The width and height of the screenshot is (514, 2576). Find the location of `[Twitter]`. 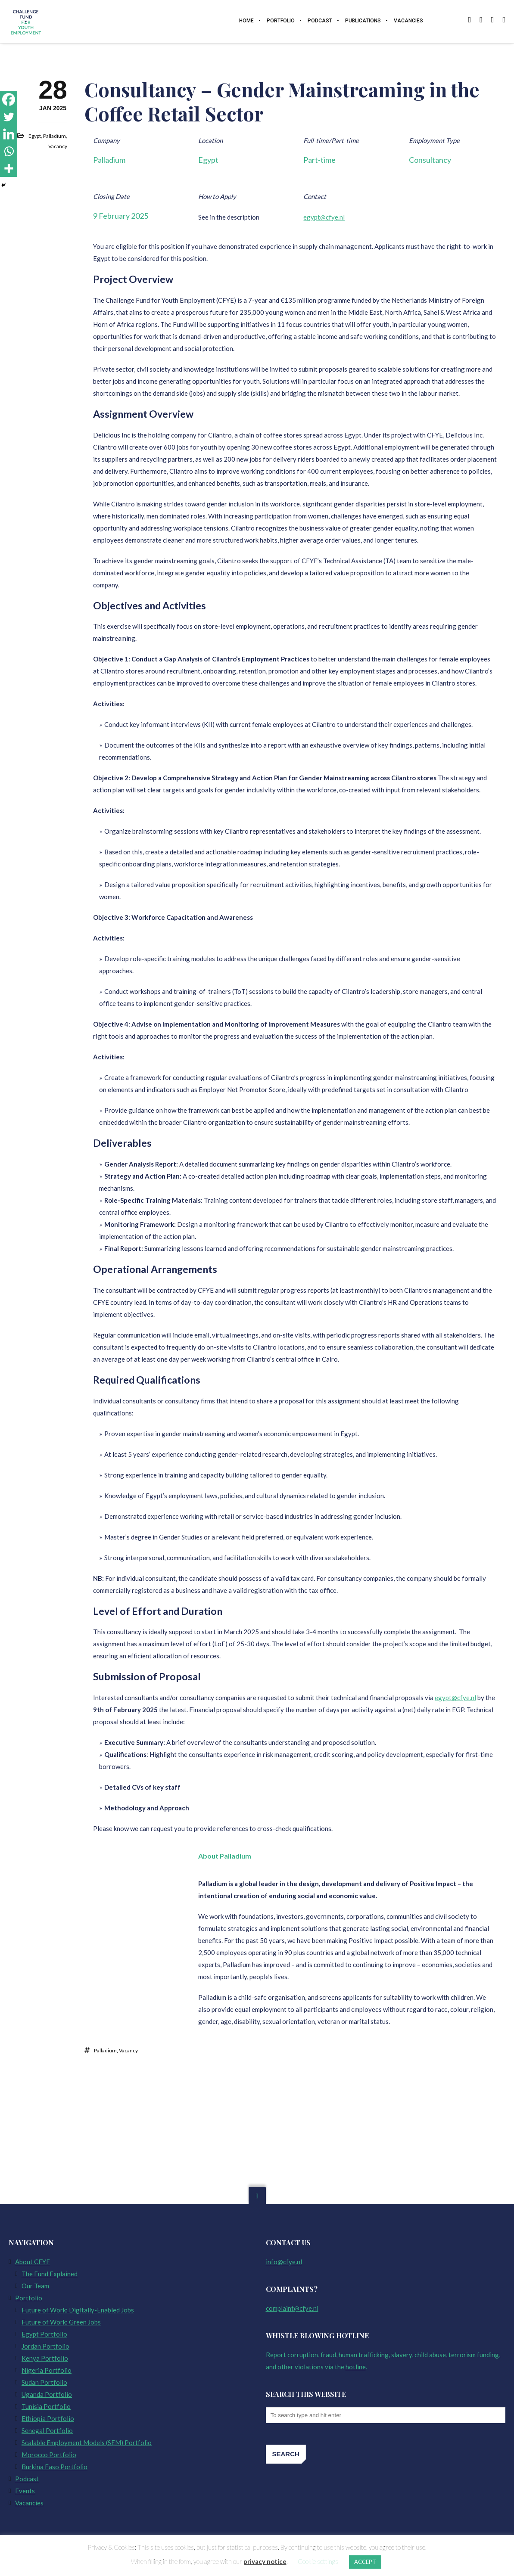

[Twitter] is located at coordinates (8, 116).